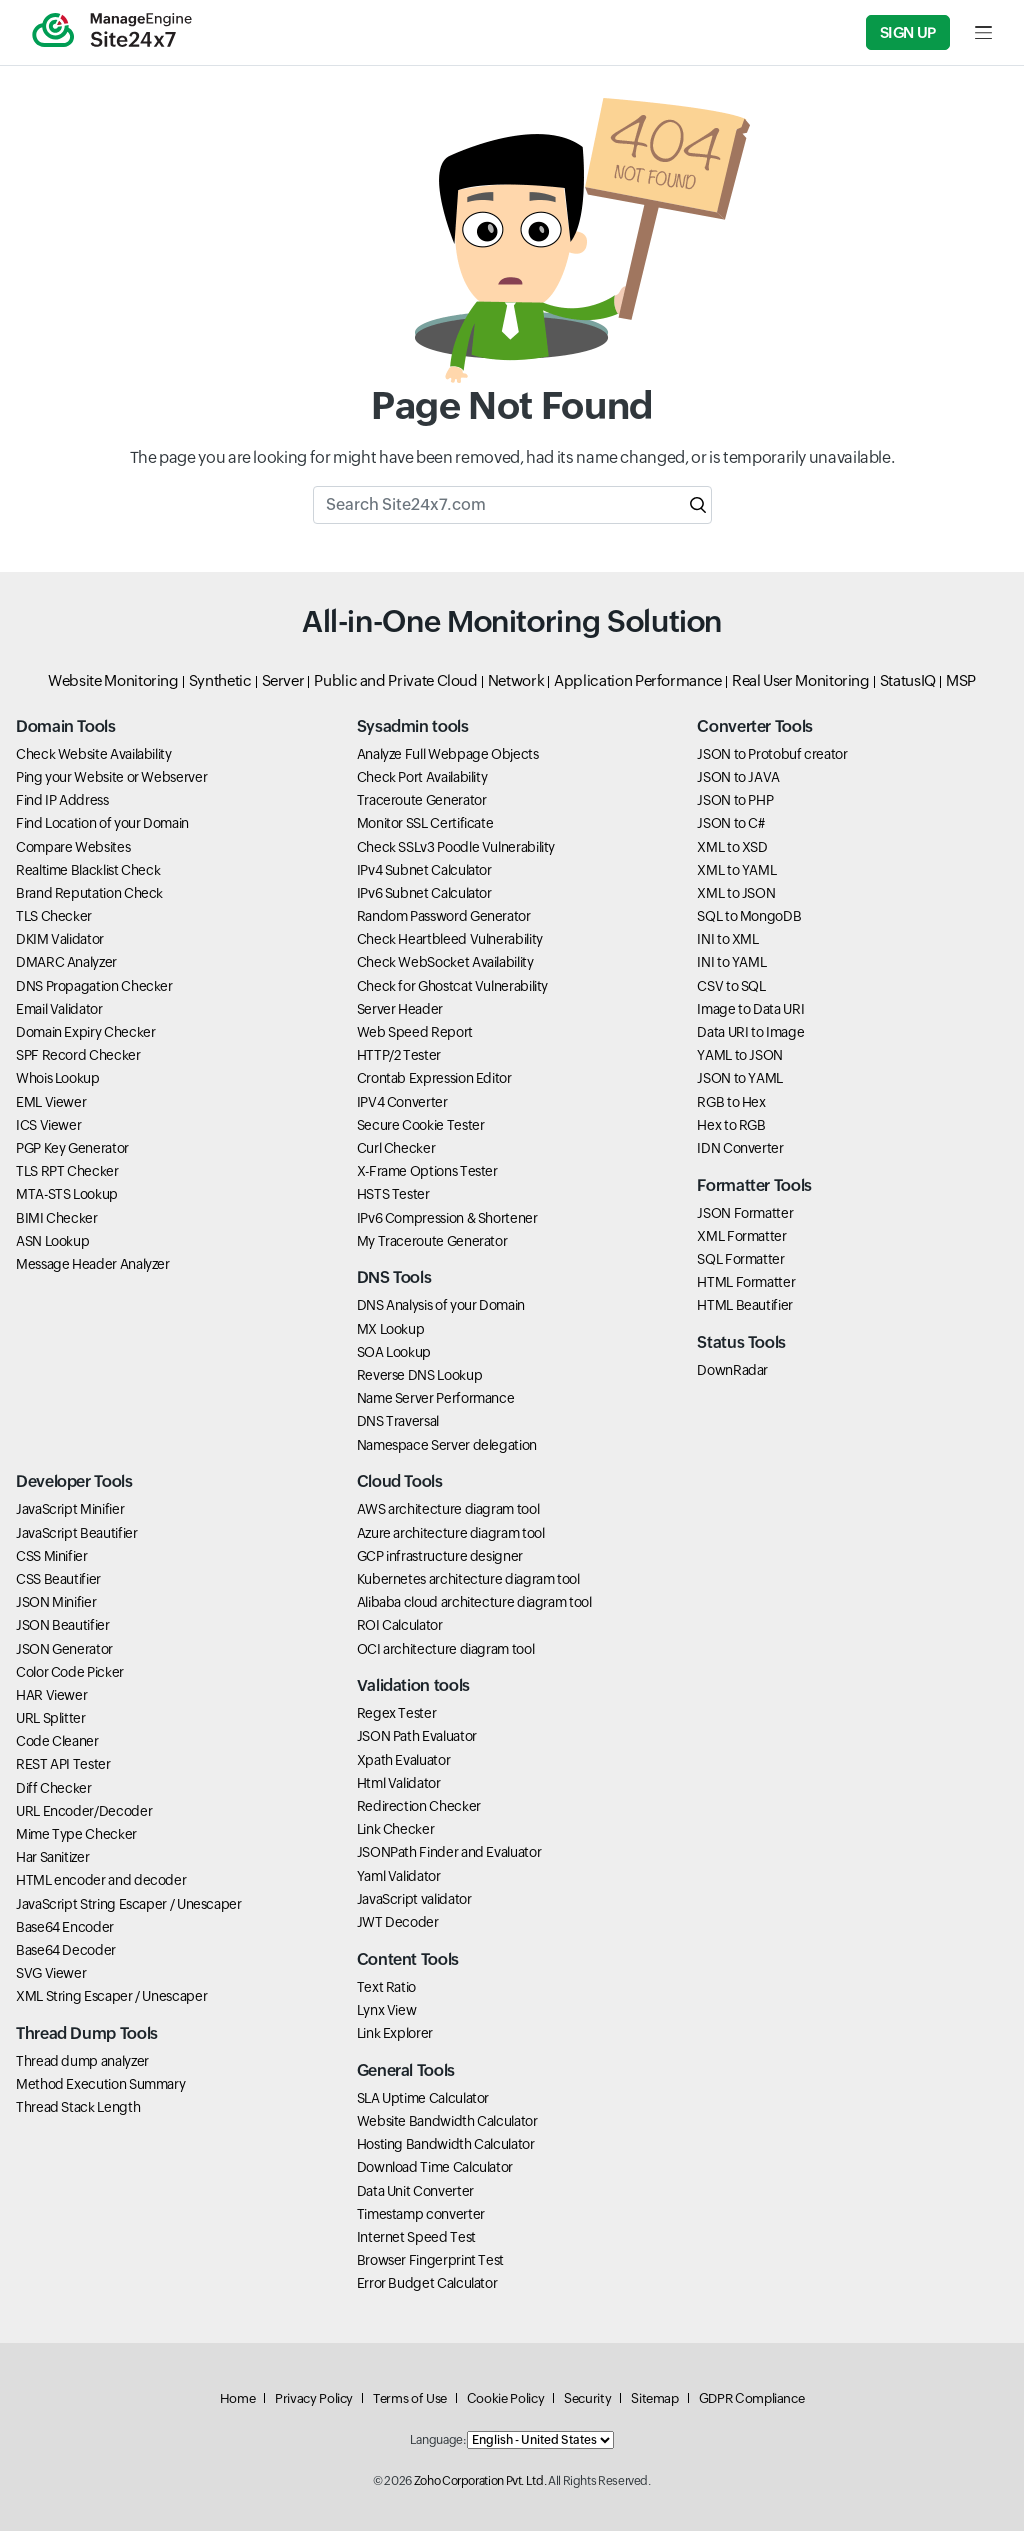  I want to click on Whois Lookup, so click(58, 1078).